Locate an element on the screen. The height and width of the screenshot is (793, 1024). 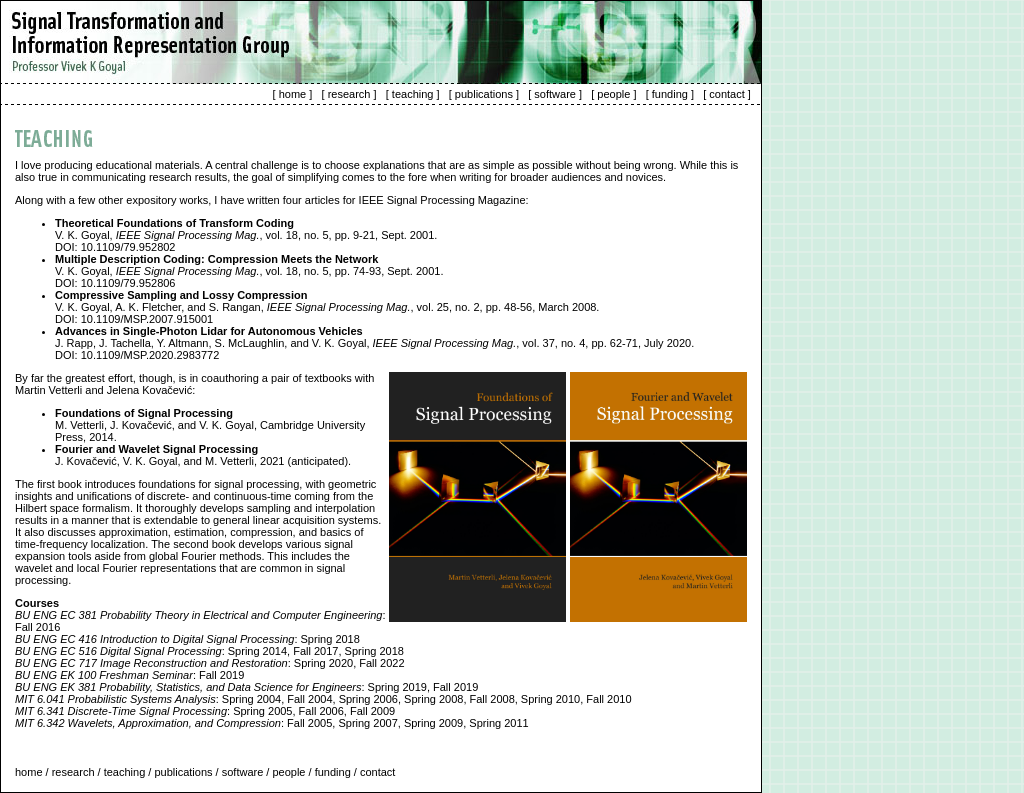
publications is located at coordinates (484, 94).